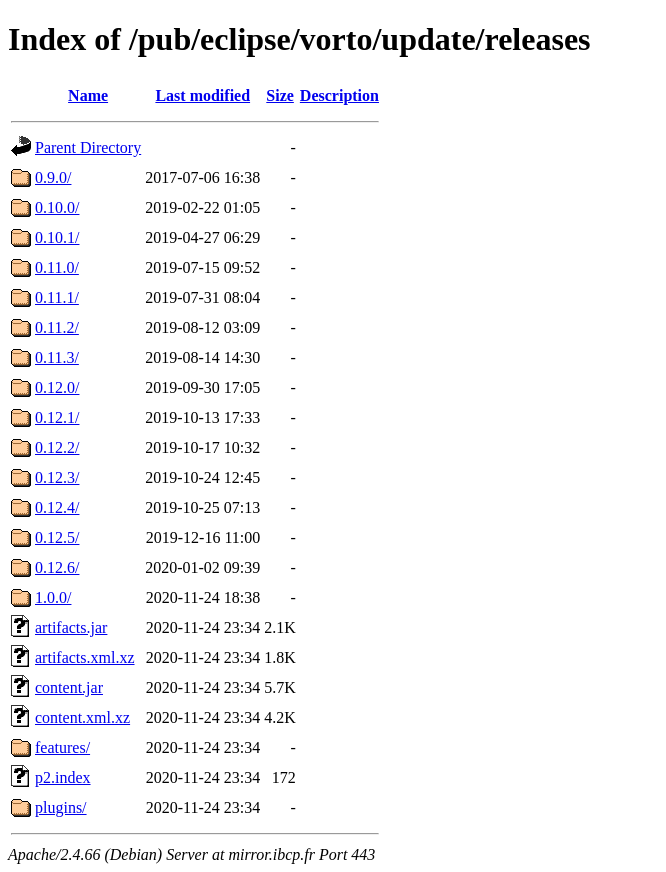 This screenshot has height=872, width=666. I want to click on 0.12.1/, so click(57, 417).